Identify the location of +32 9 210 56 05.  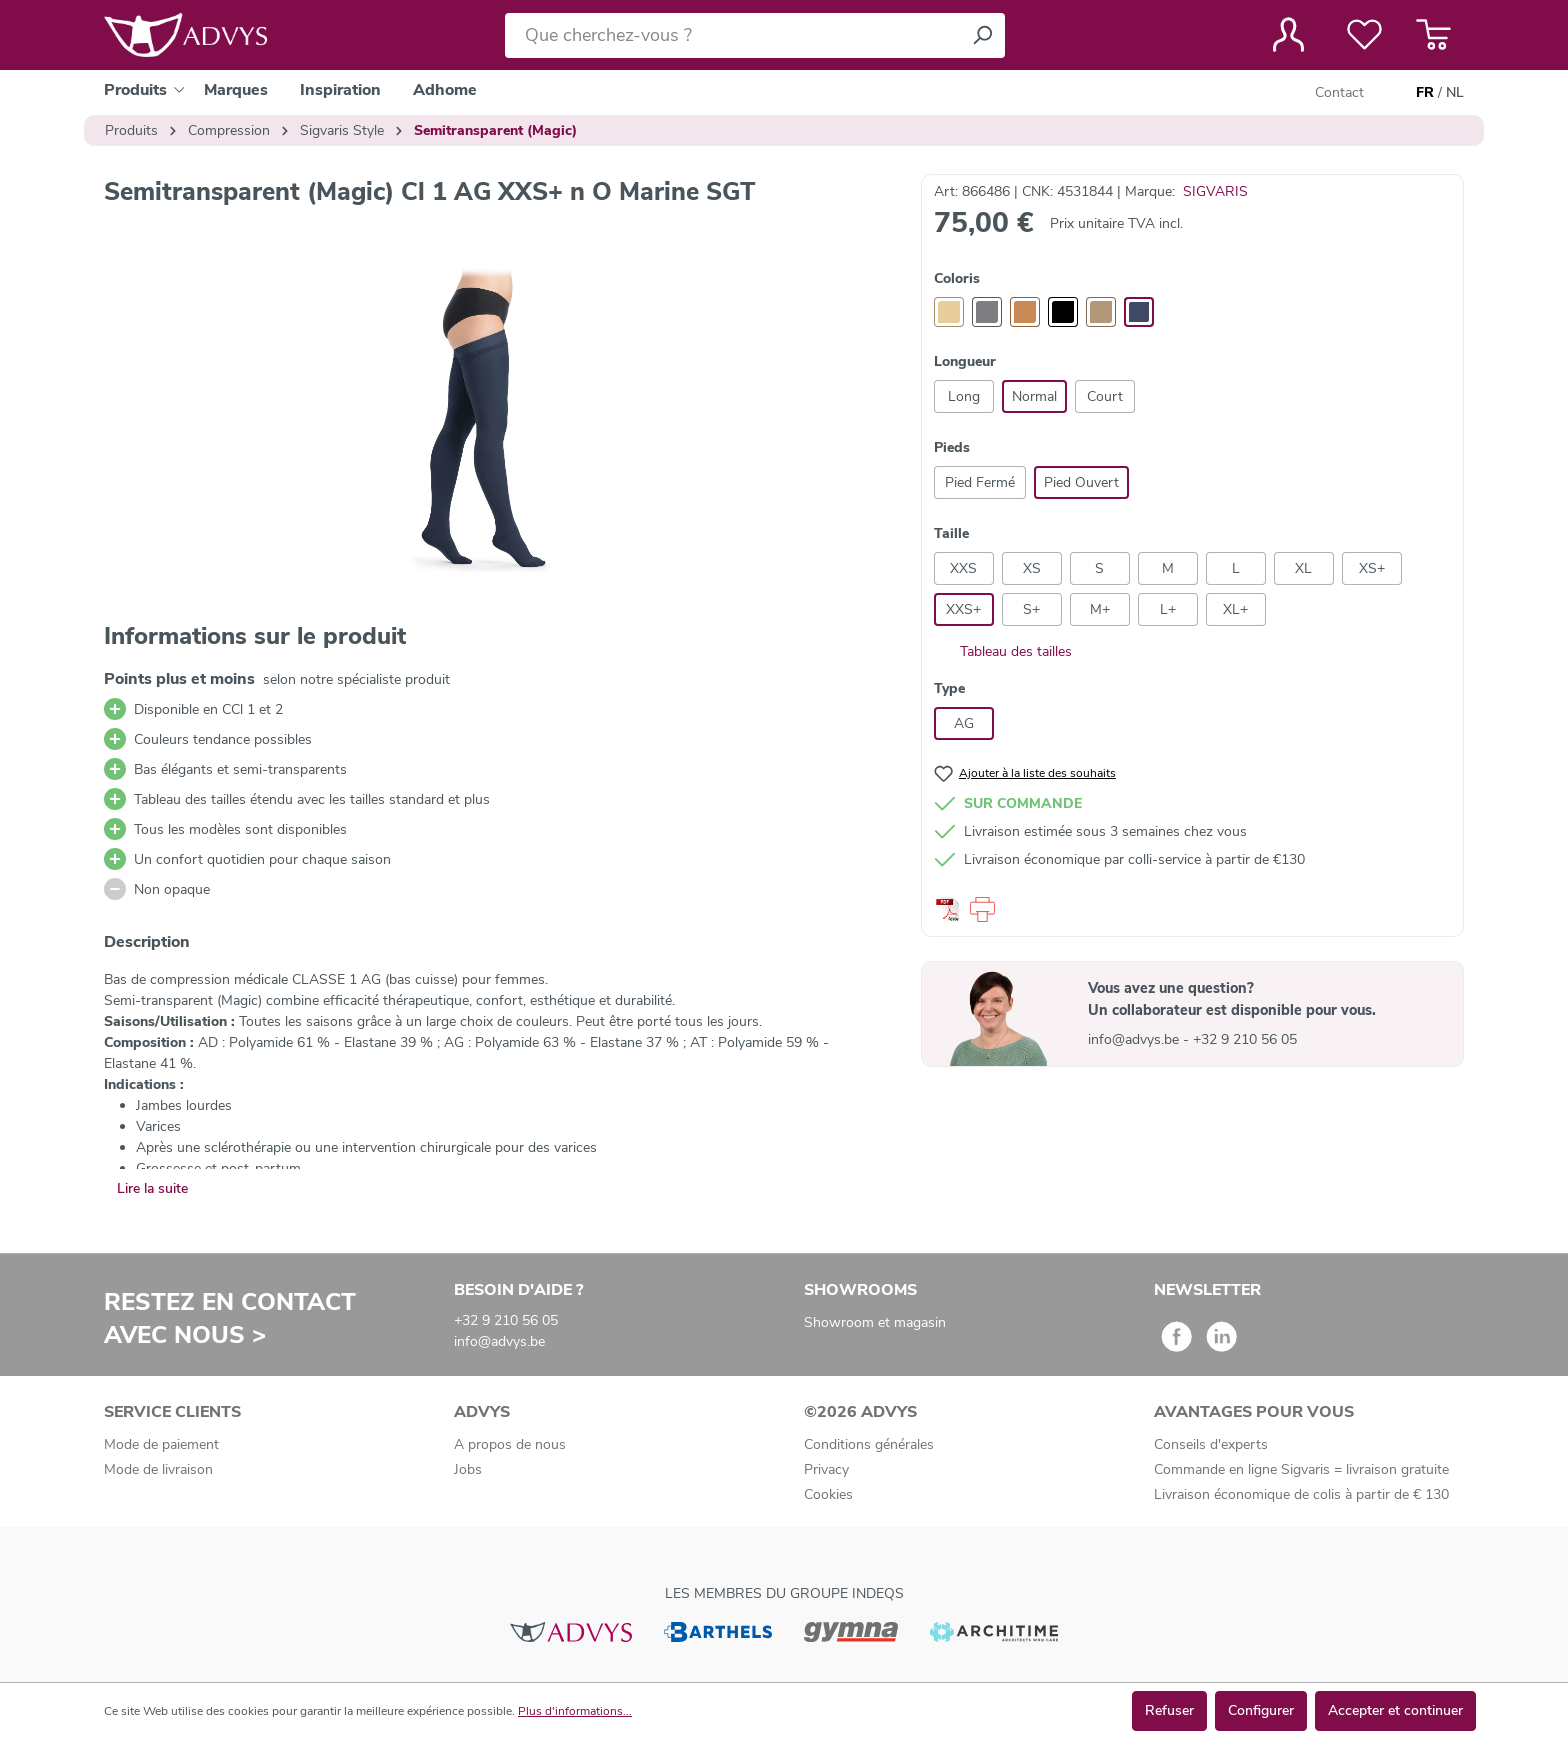
(1245, 1039).